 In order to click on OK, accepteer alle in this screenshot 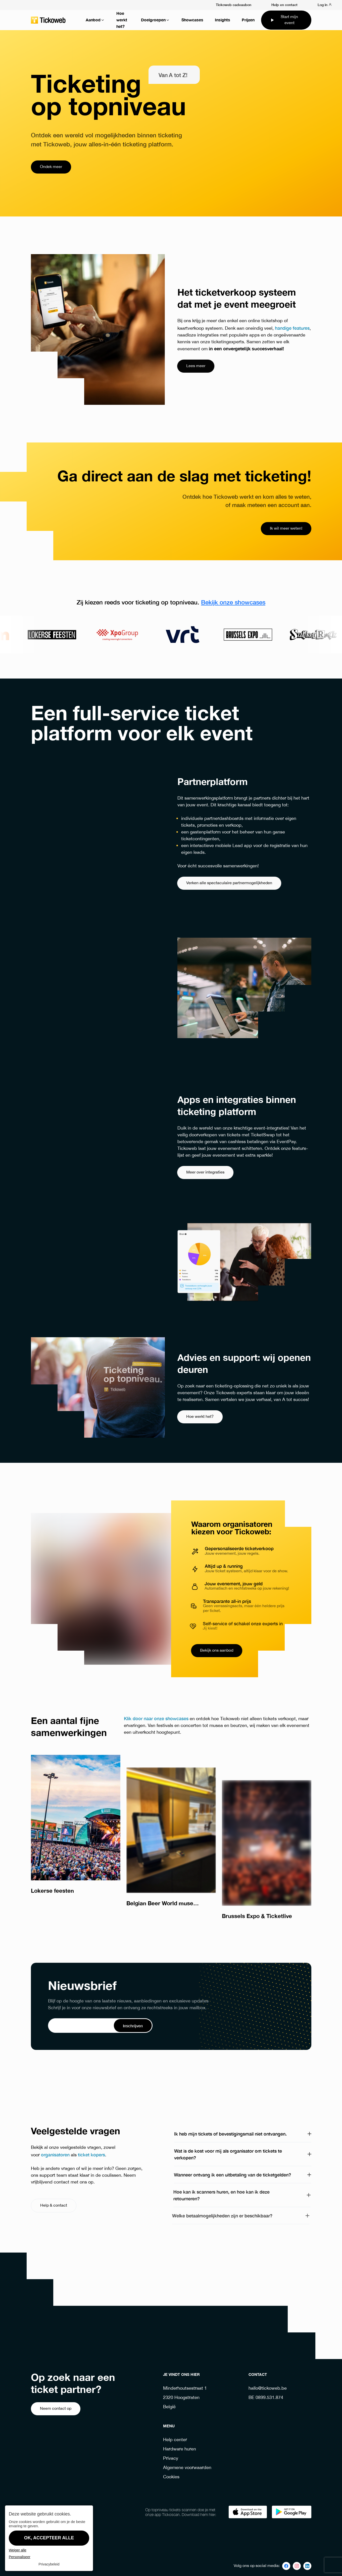, I will do `click(49, 2537)`.